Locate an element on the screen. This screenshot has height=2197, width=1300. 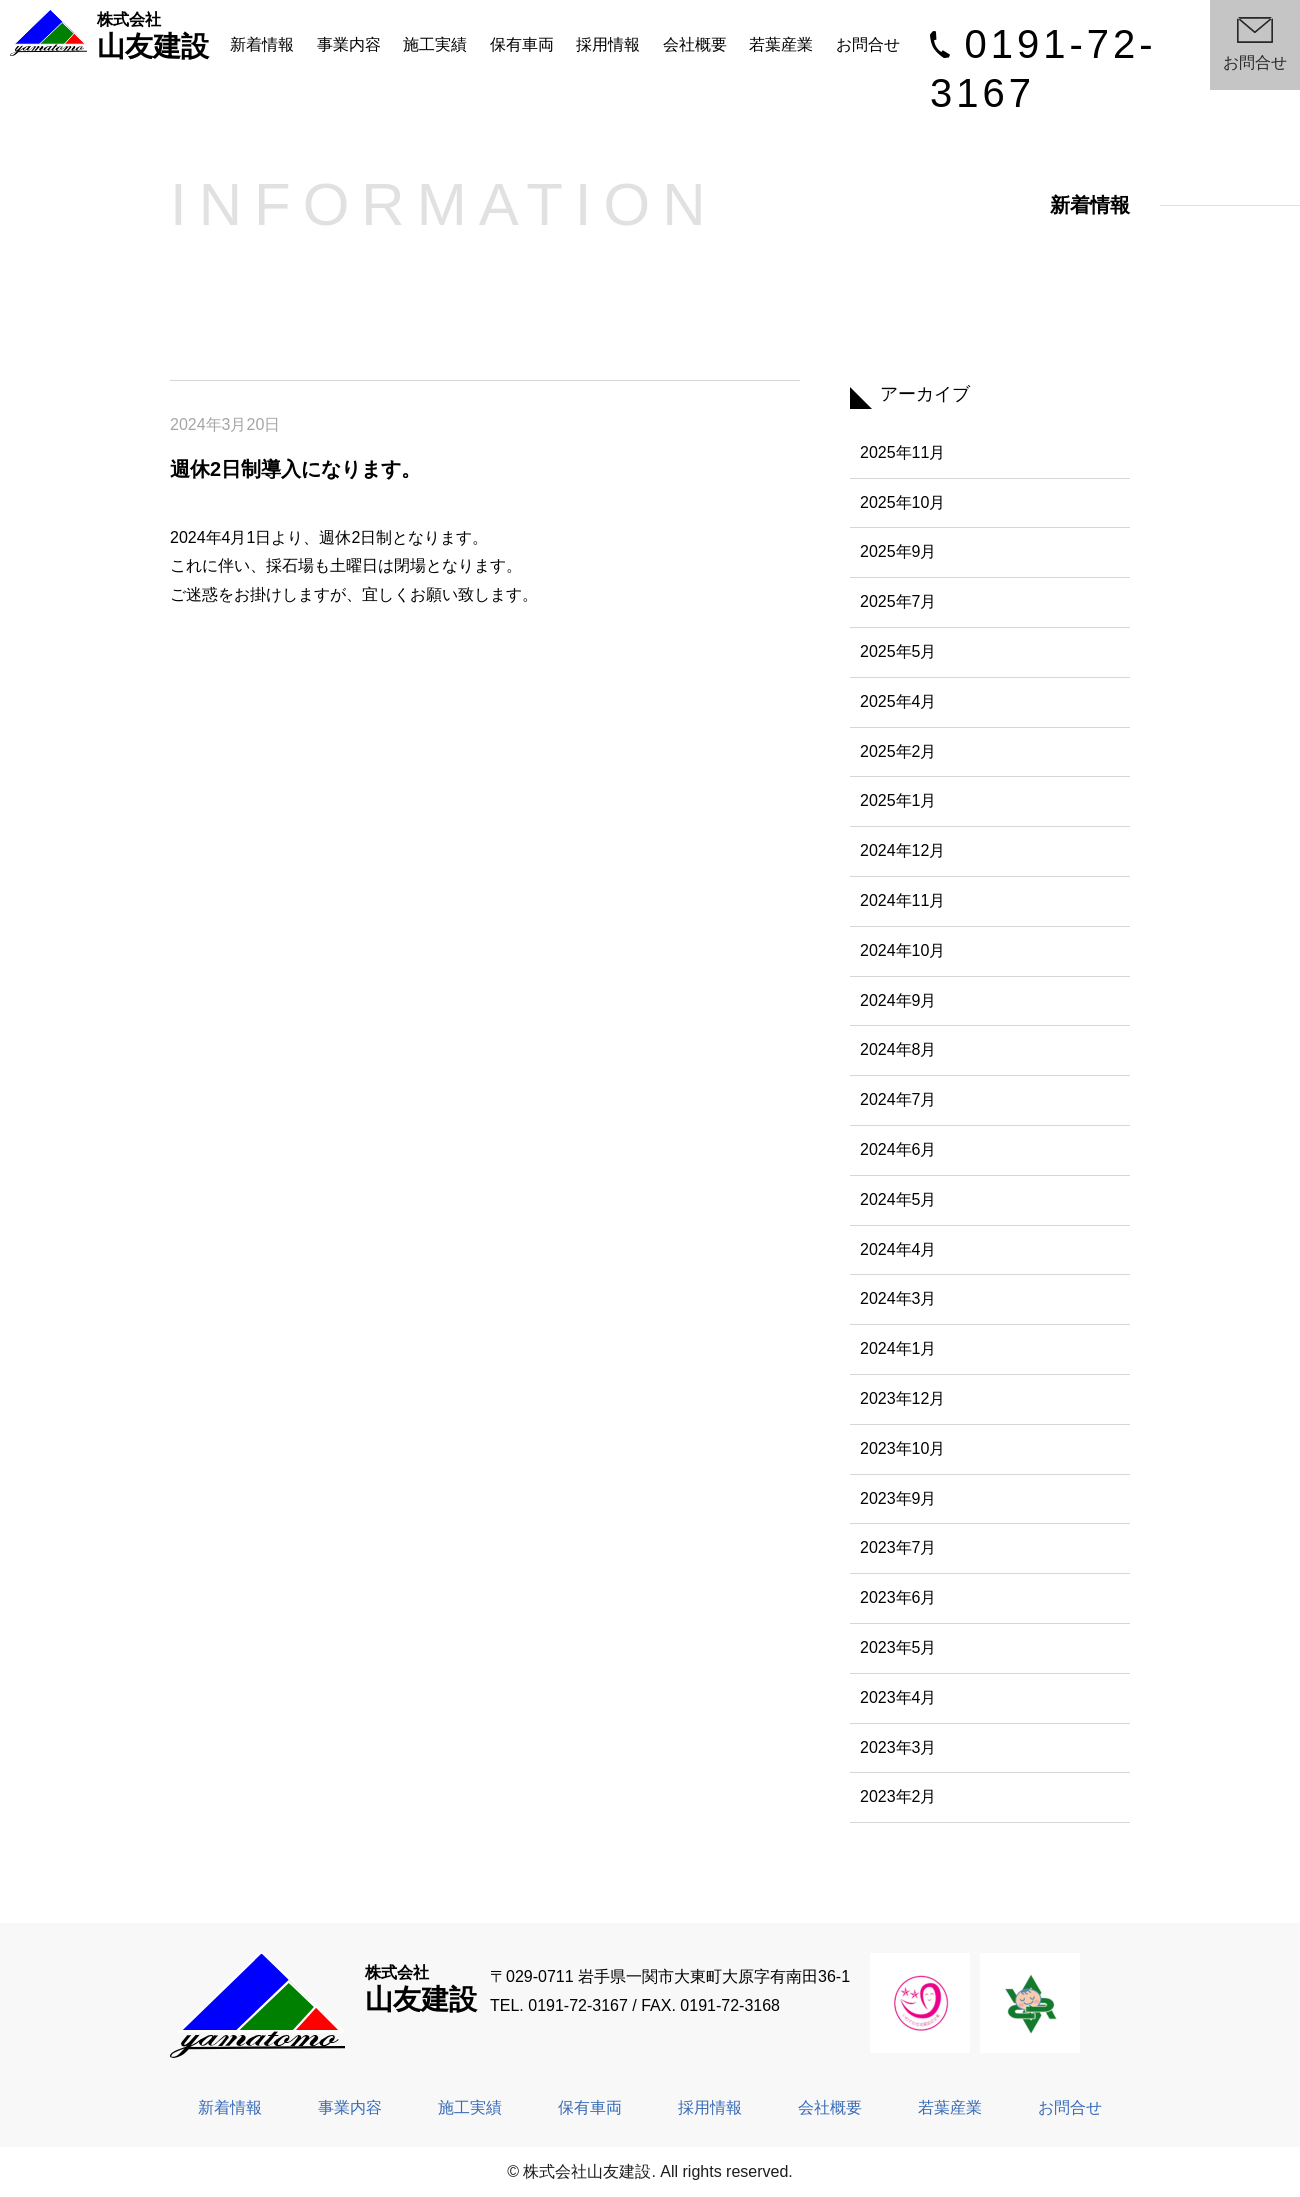
2025年9月 is located at coordinates (898, 551).